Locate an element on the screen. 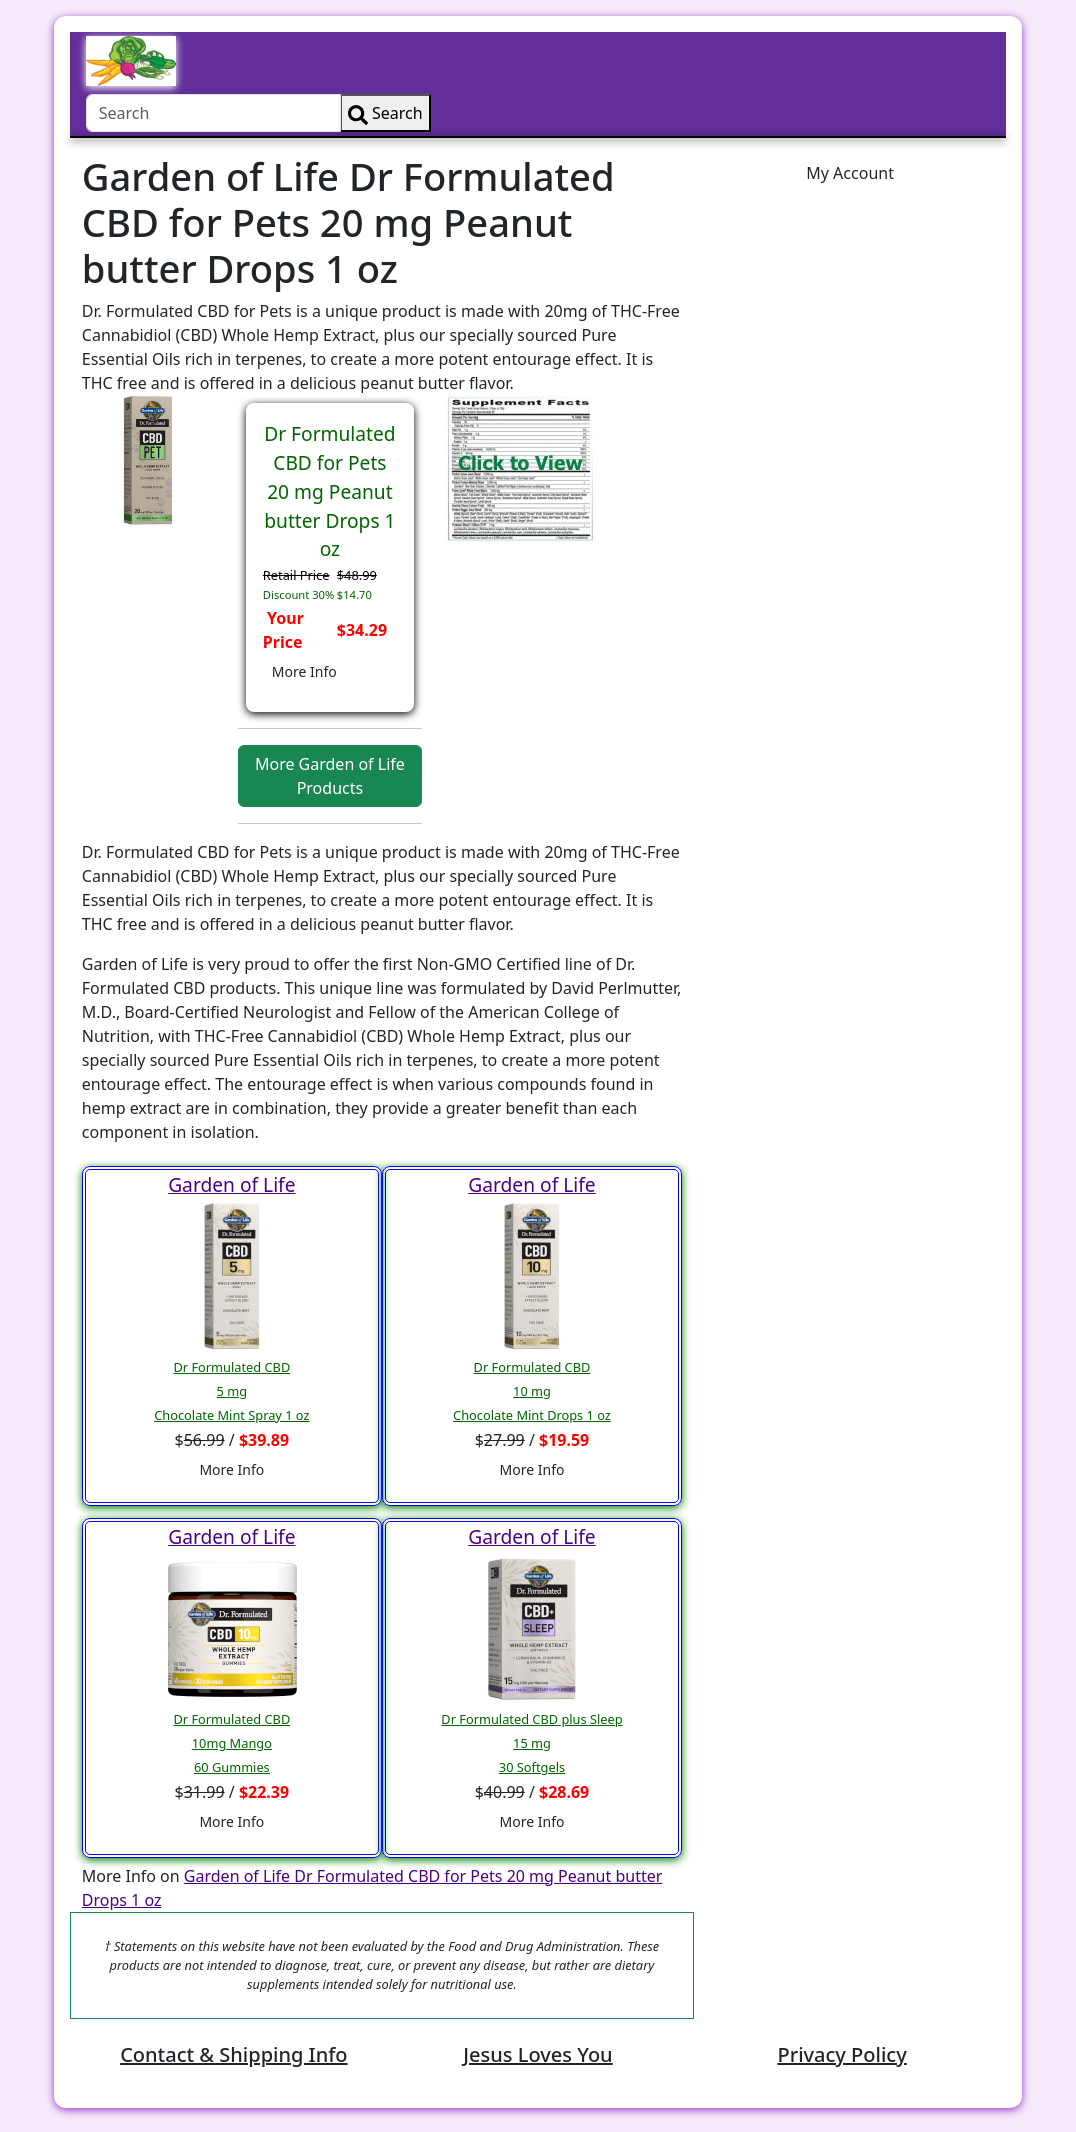 This screenshot has width=1076, height=2132. Dr Formulated CBD plus Sleep15 mg30 Softgels is located at coordinates (531, 1743).